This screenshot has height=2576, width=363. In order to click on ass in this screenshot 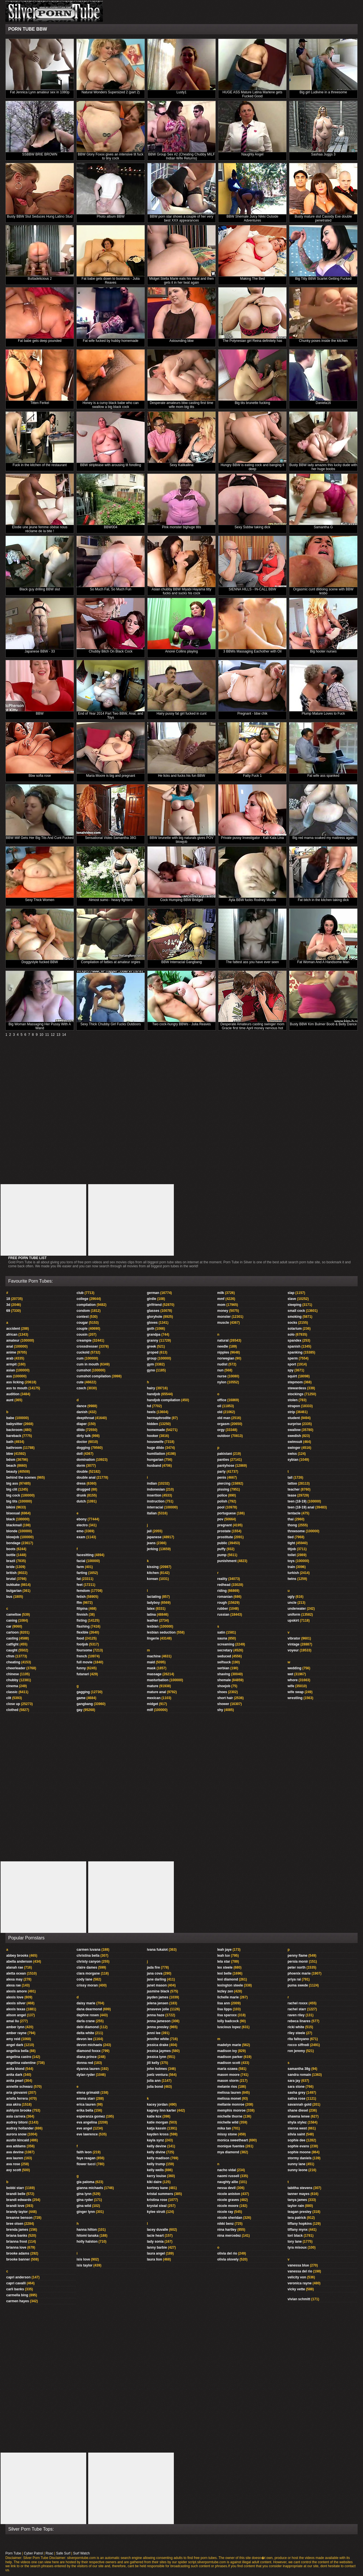, I will do `click(9, 1376)`.